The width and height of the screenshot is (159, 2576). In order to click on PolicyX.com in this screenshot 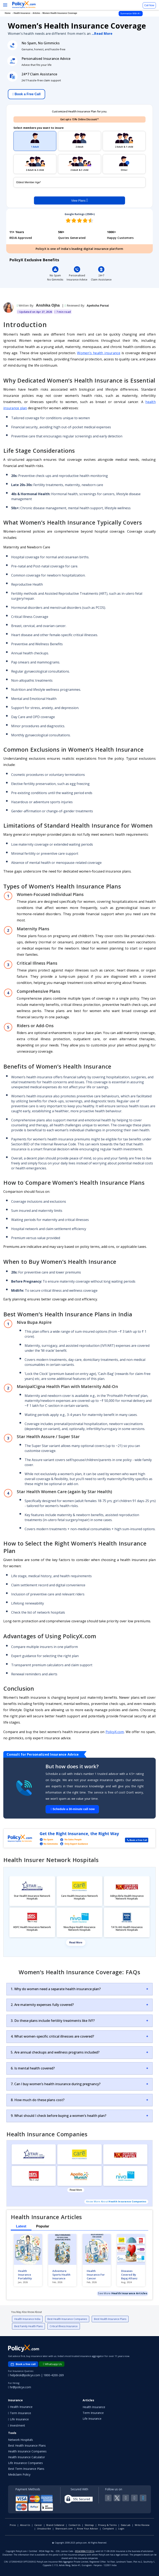, I will do `click(115, 1732)`.